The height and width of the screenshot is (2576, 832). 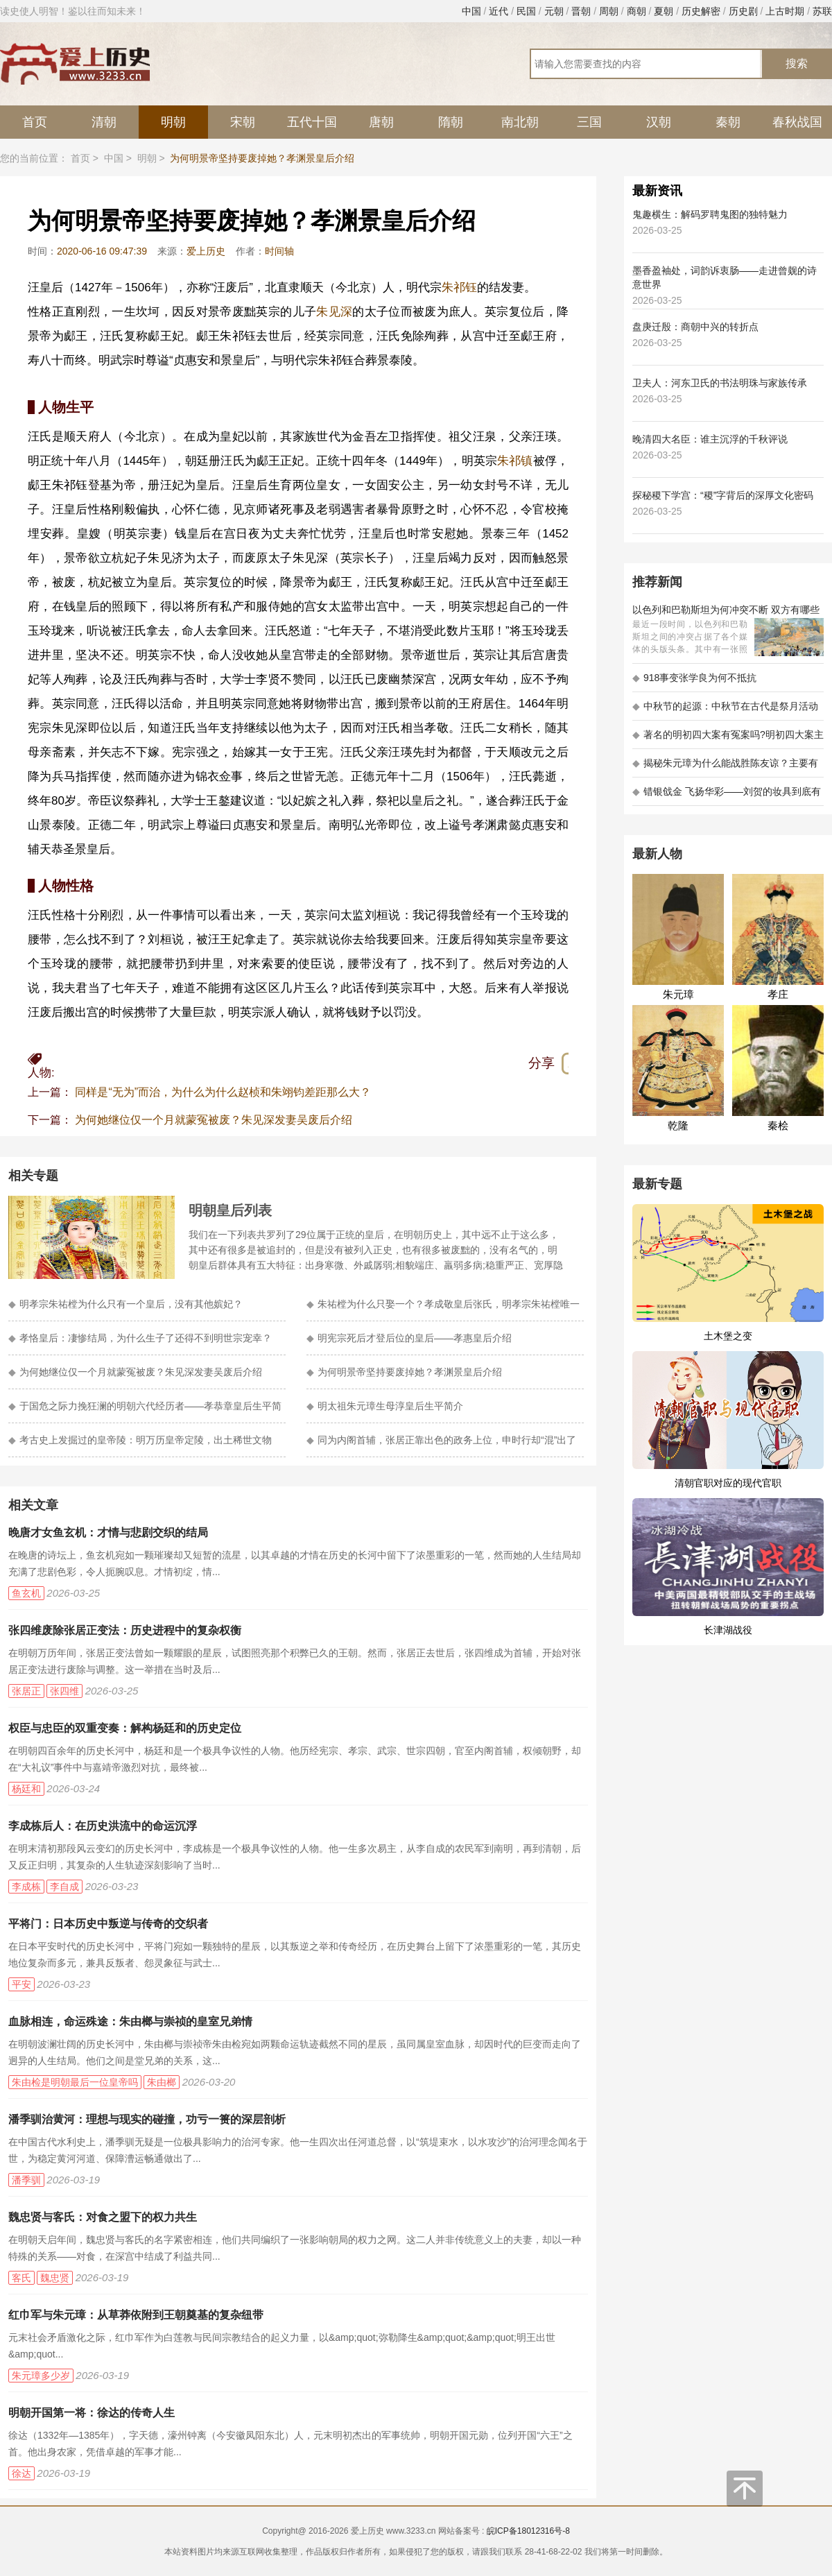 I want to click on 于国危之际力挽狂澜的明朝六代经历者——孝恭章皇后生平简介, so click(x=144, y=1411).